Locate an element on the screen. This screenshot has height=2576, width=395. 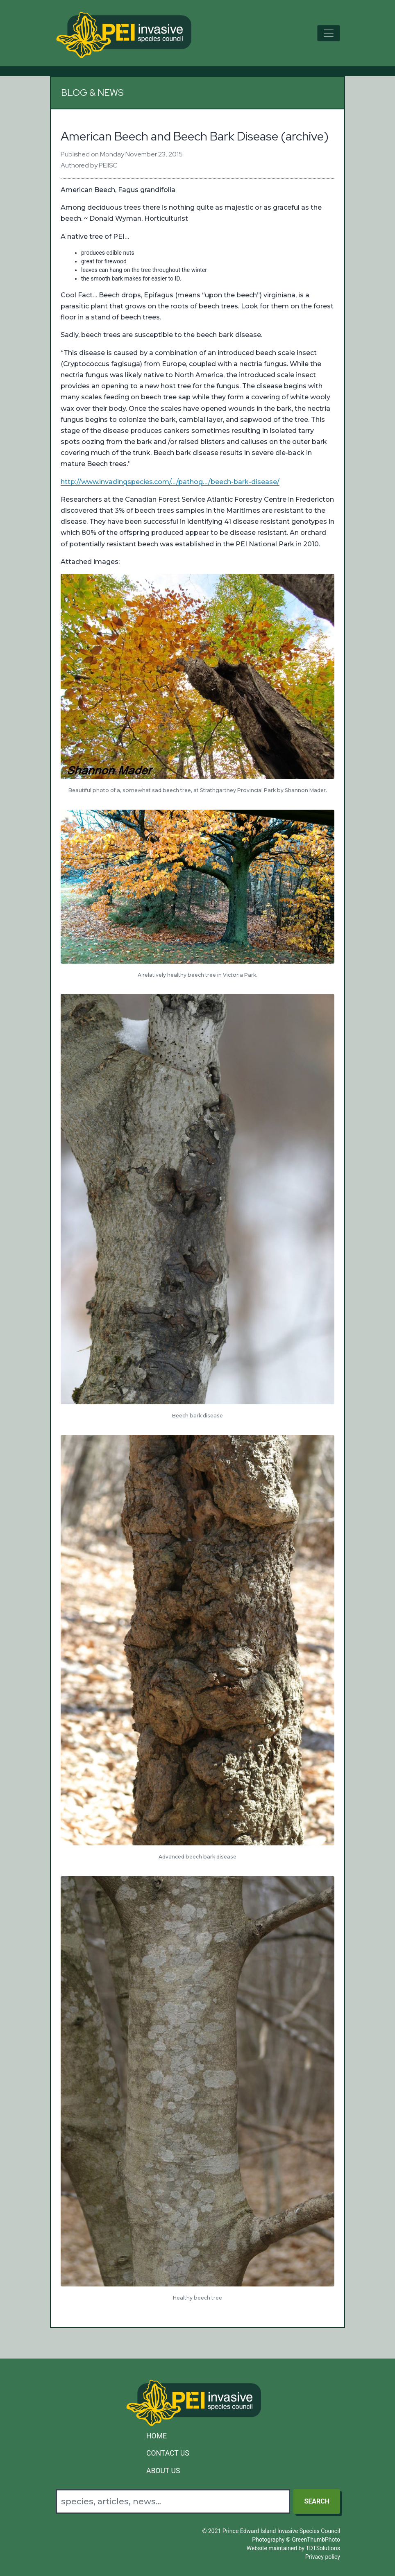
Contact Us is located at coordinates (167, 2453).